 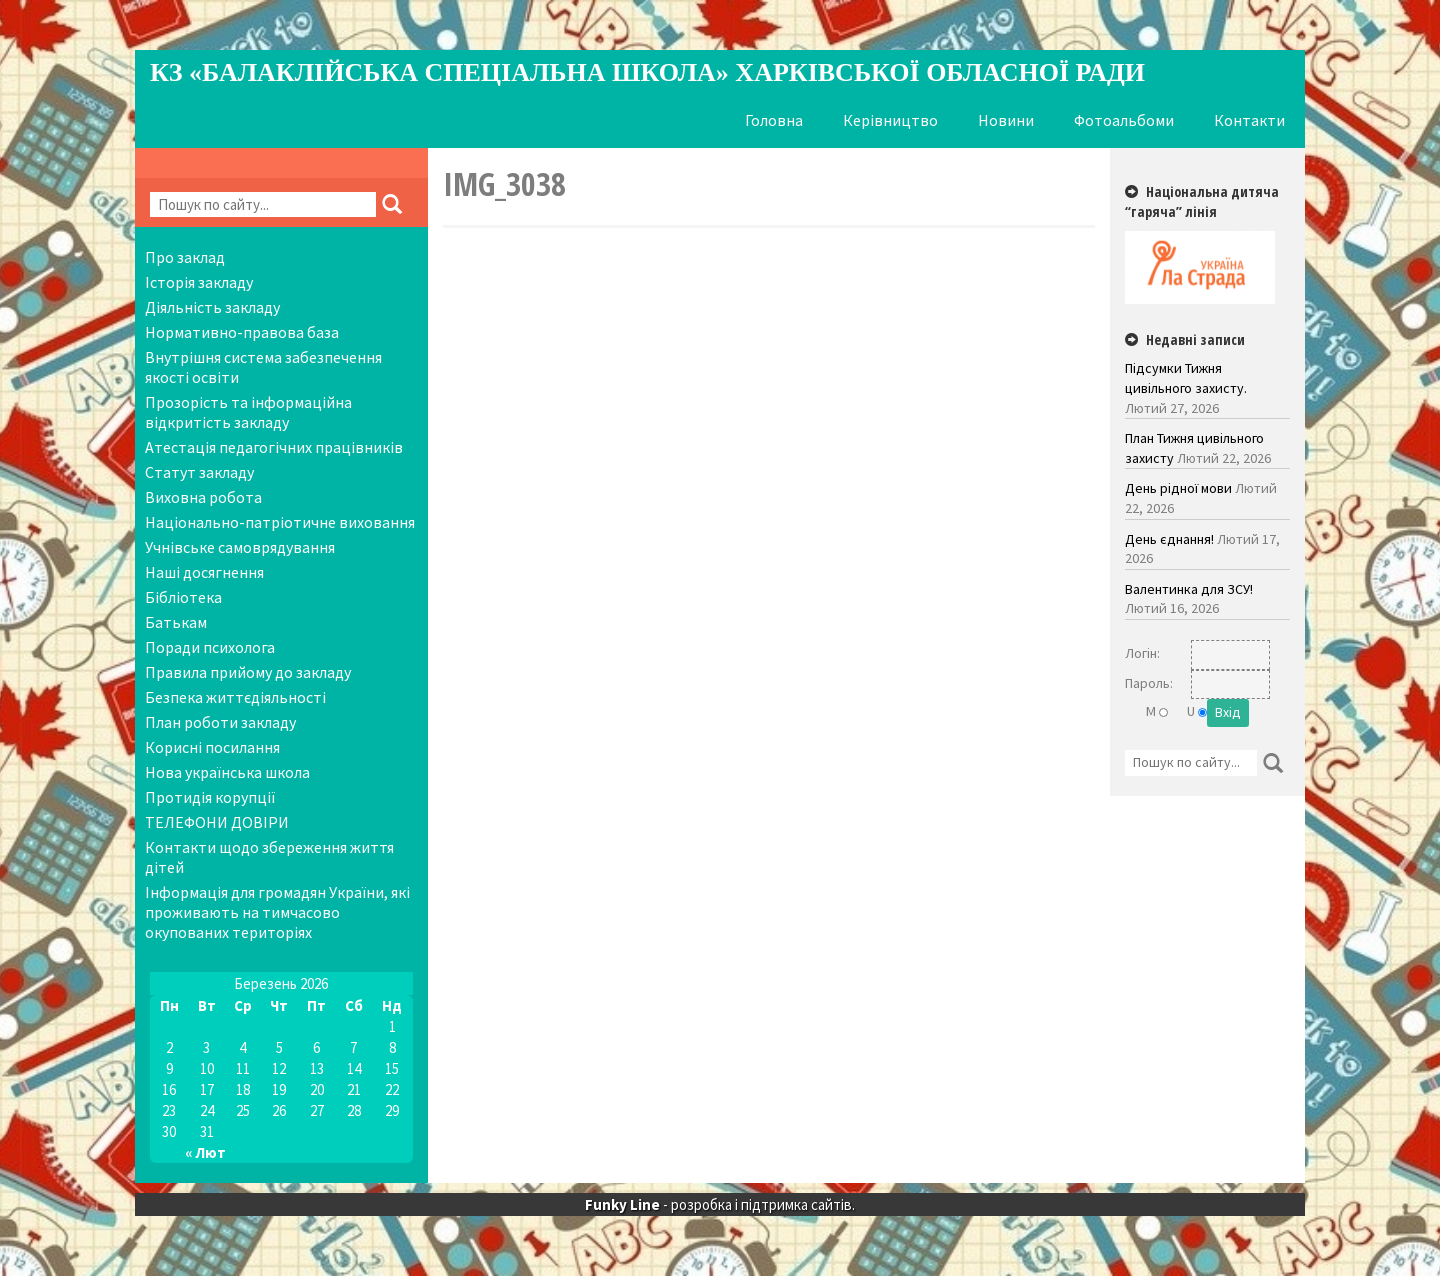 I want to click on Бібліотека, so click(x=183, y=597).